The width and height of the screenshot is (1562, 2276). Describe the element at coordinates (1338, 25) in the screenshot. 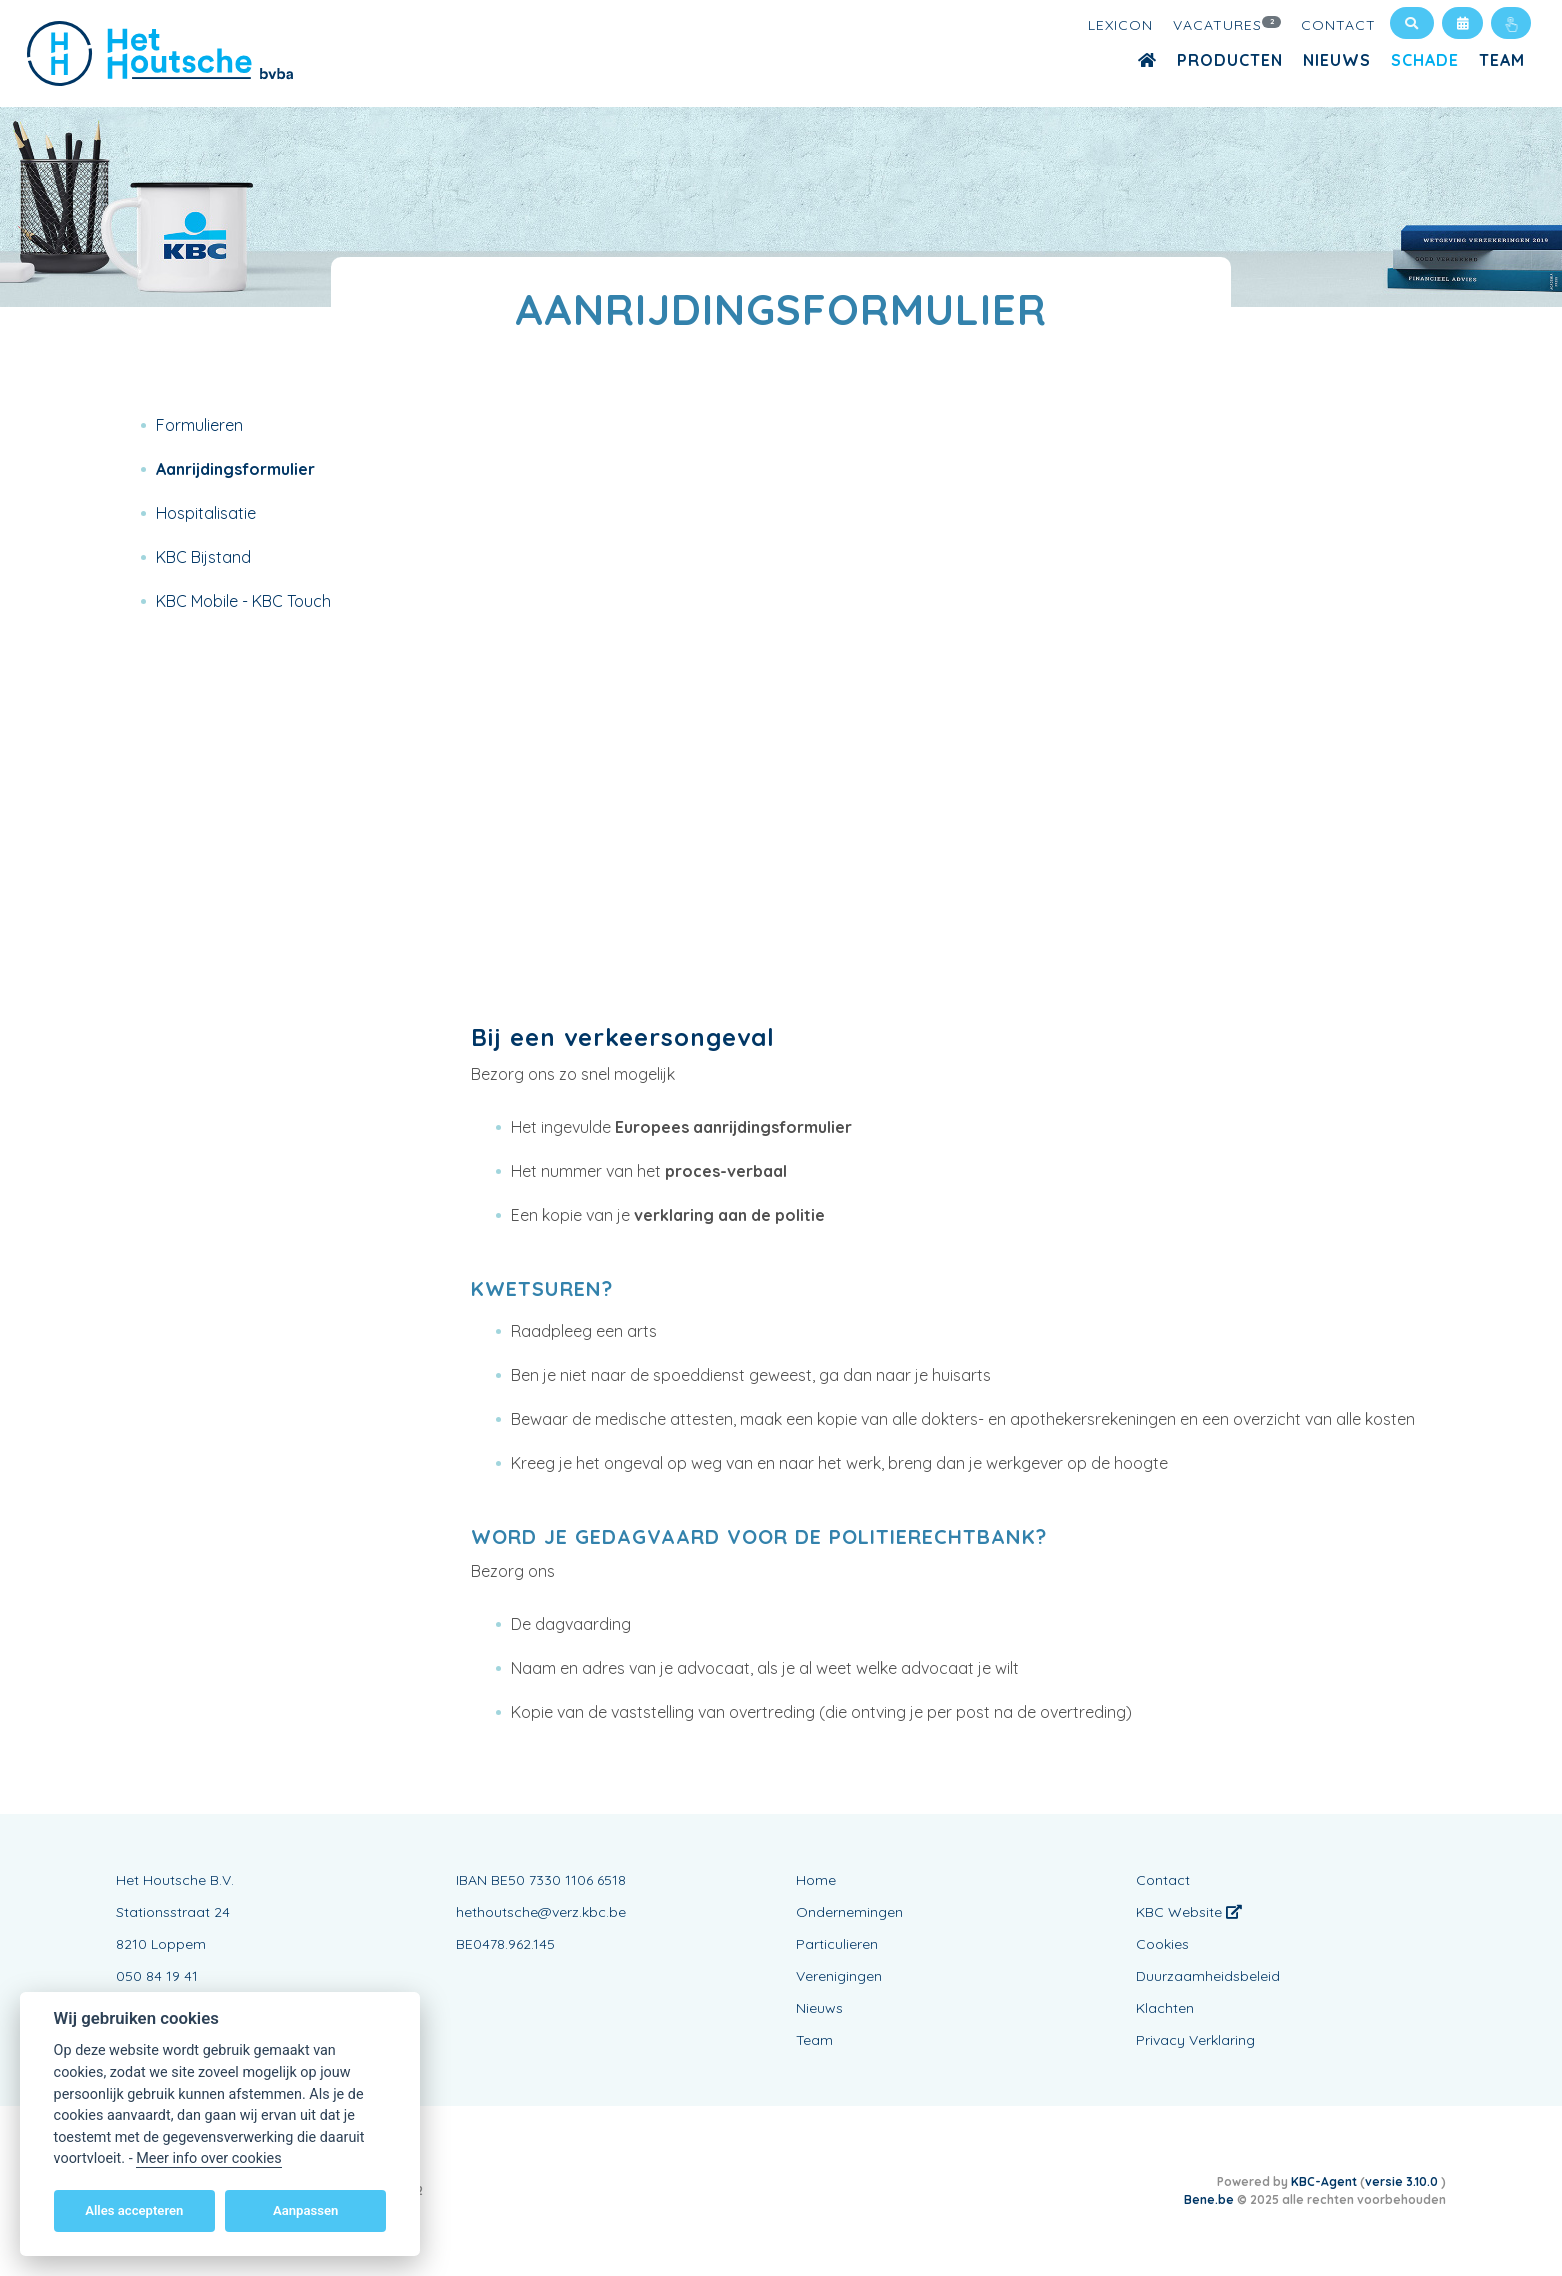

I see `Contact` at that location.